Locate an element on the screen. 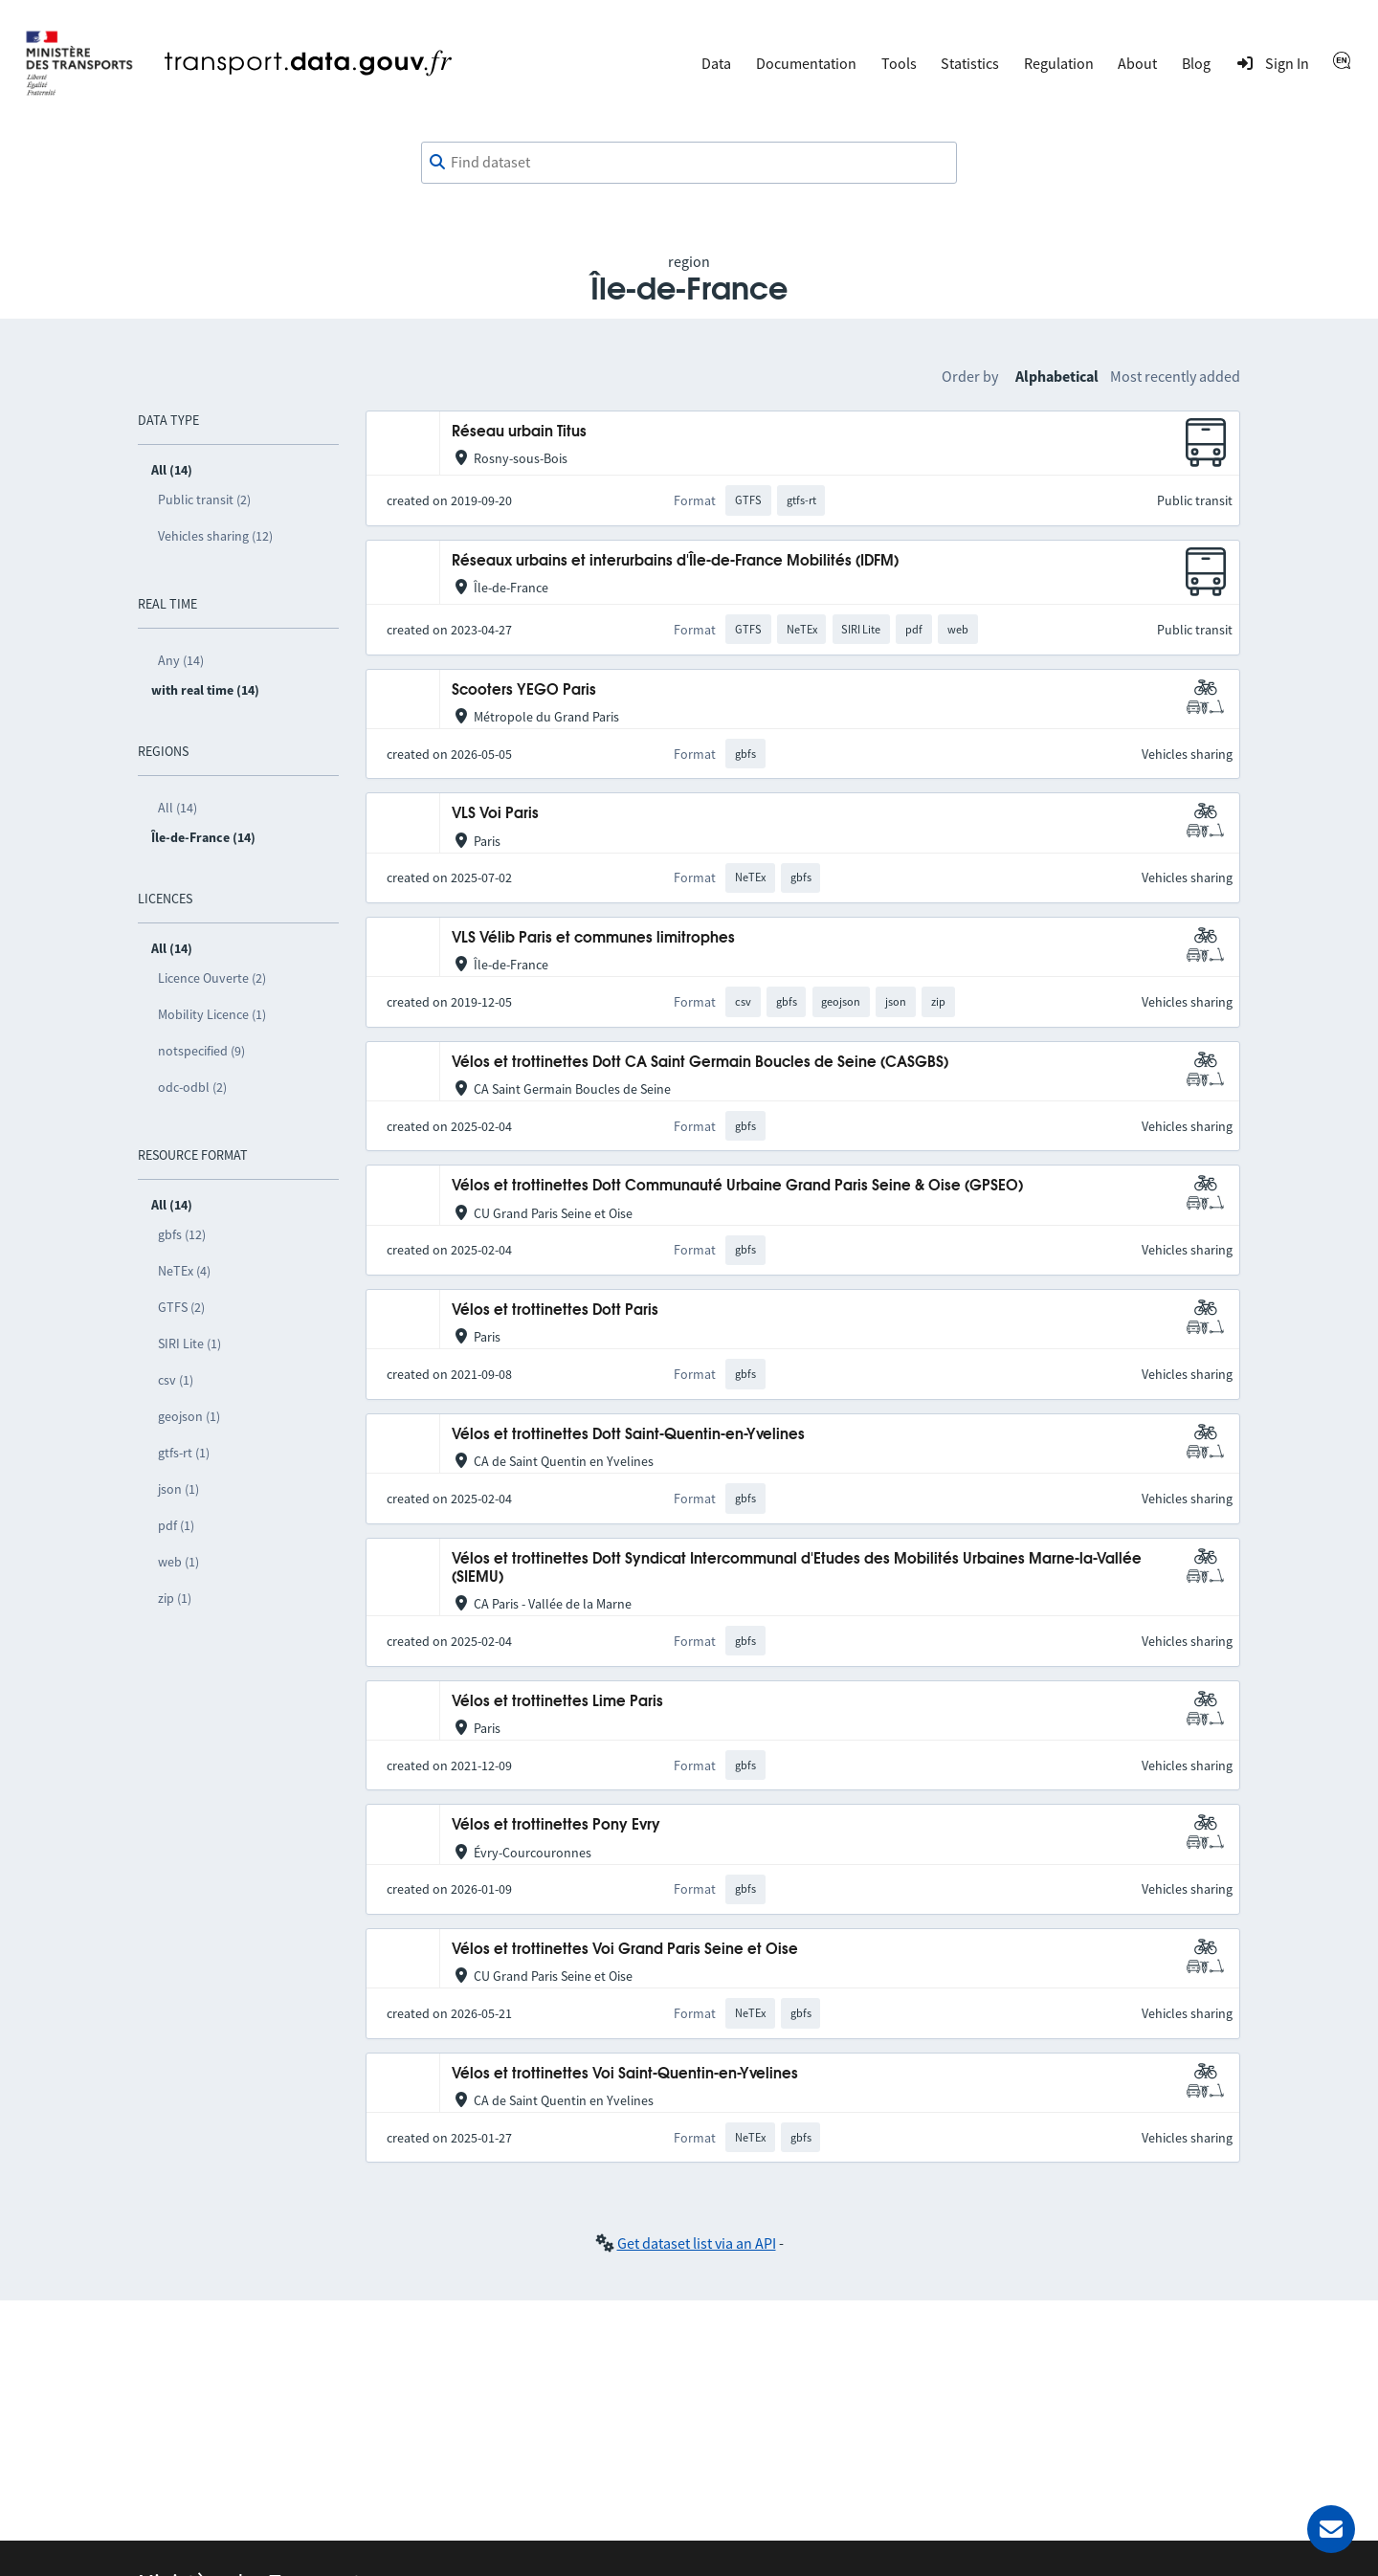 Image resolution: width=1378 pixels, height=2576 pixels. Vélos et trottinettes Dott CA Saint Germain Boucles de Seine (CASGBS) is located at coordinates (700, 1062).